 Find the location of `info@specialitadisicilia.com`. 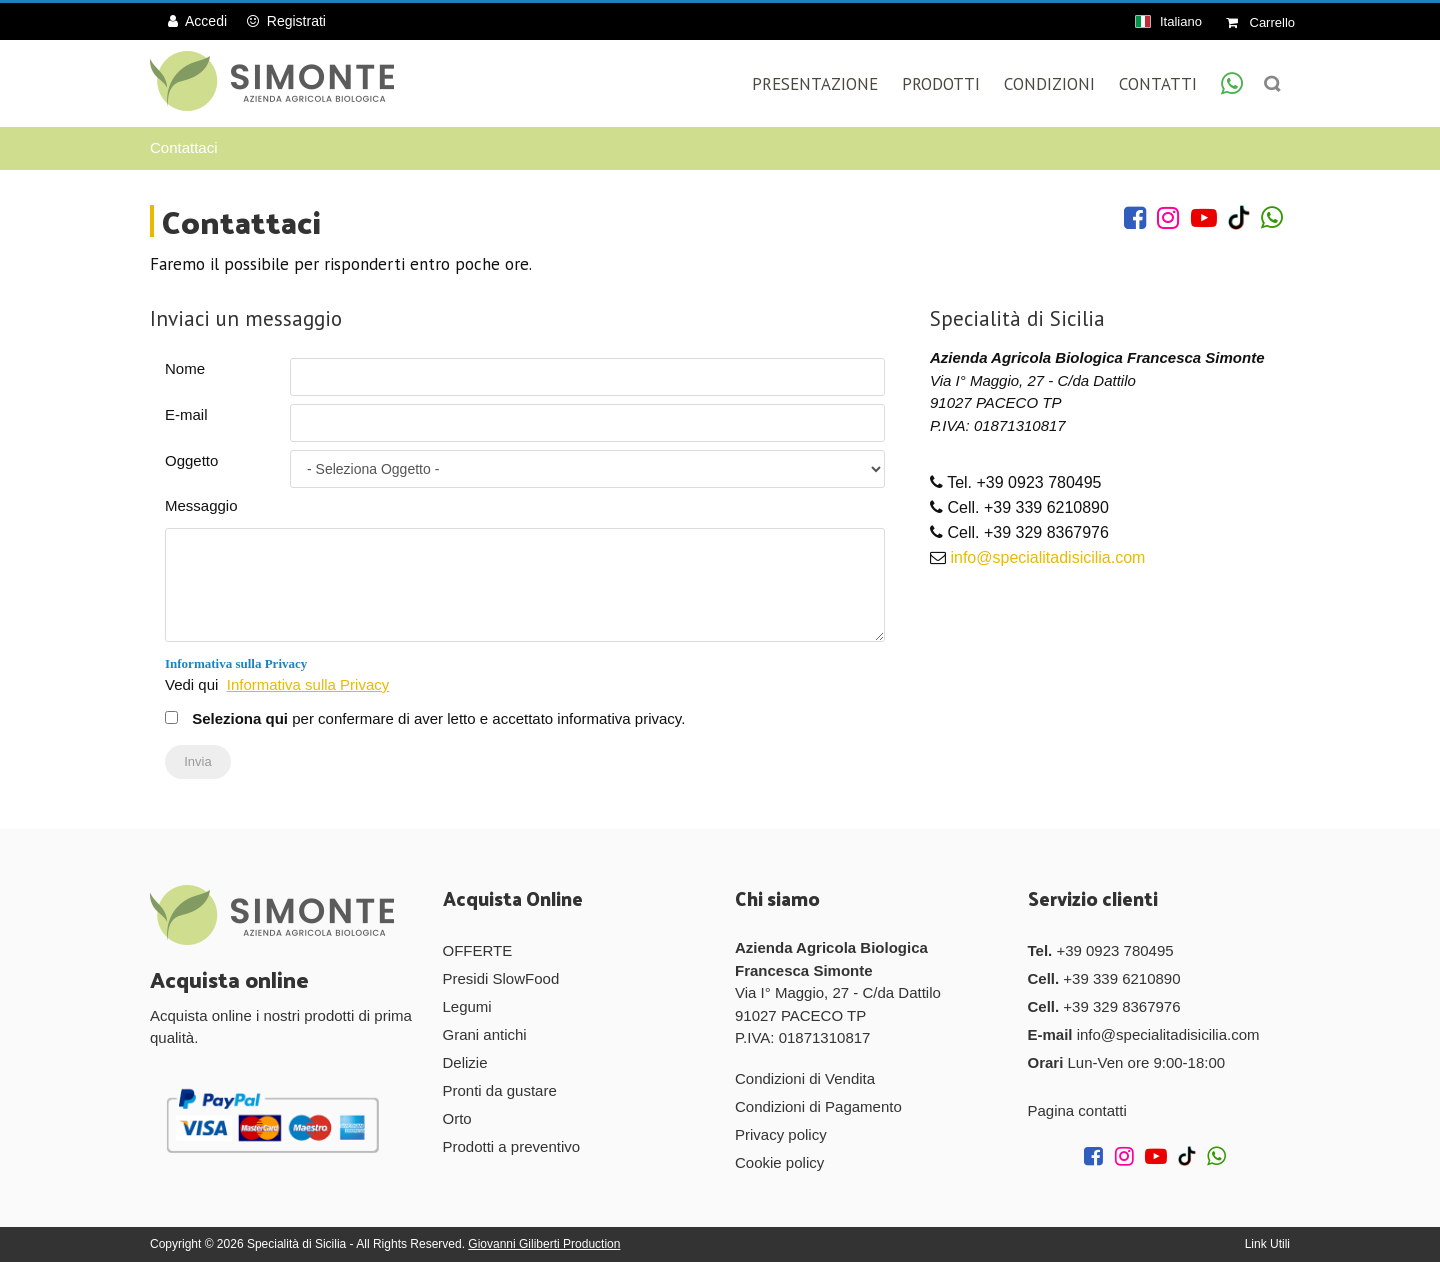

info@specialitadisicilia.com is located at coordinates (1047, 557).